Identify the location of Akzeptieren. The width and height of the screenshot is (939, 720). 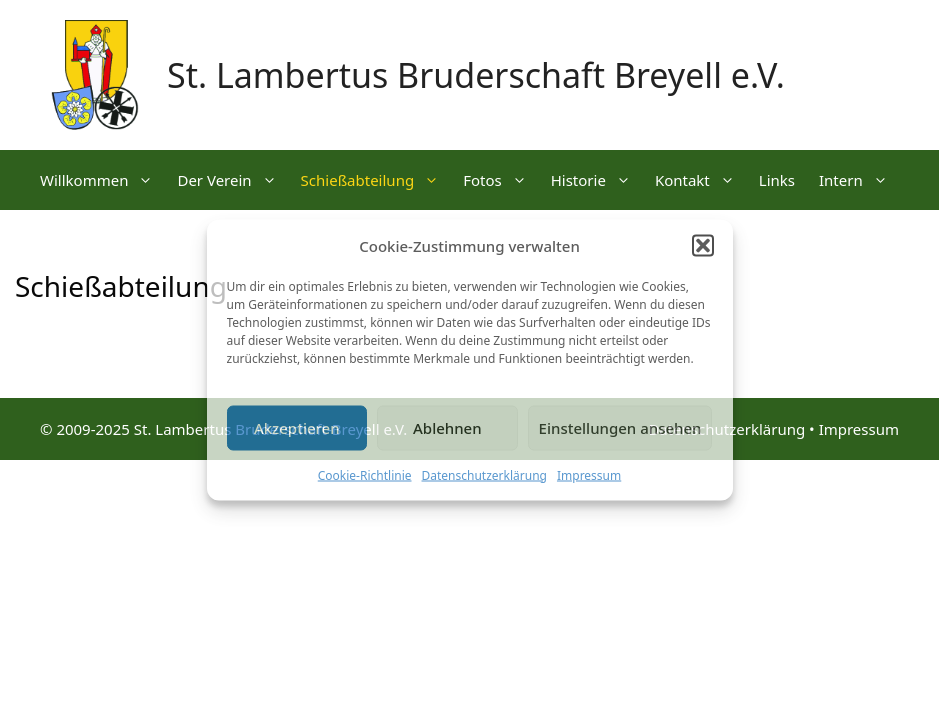
(297, 428).